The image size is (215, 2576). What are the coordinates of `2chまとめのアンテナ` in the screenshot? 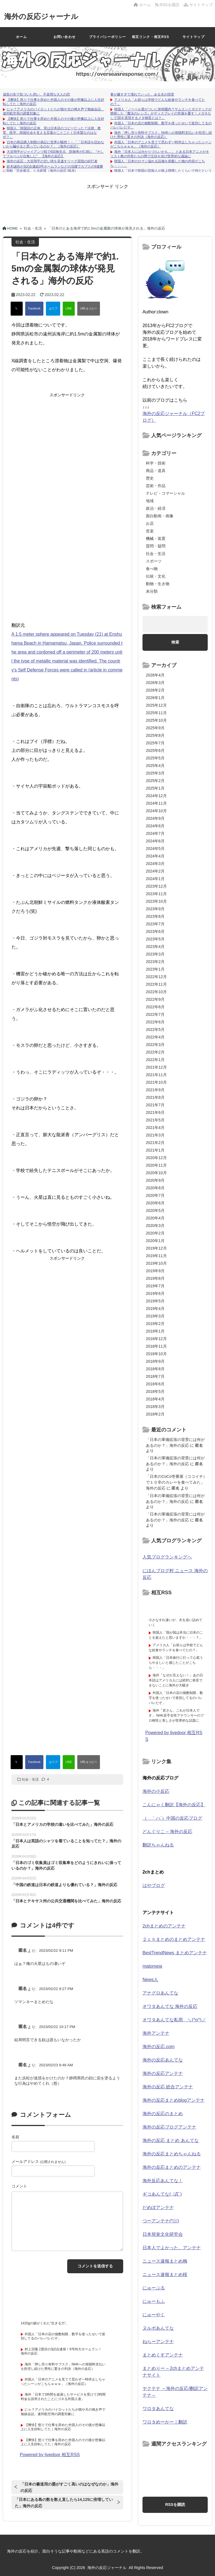 It's located at (164, 1926).